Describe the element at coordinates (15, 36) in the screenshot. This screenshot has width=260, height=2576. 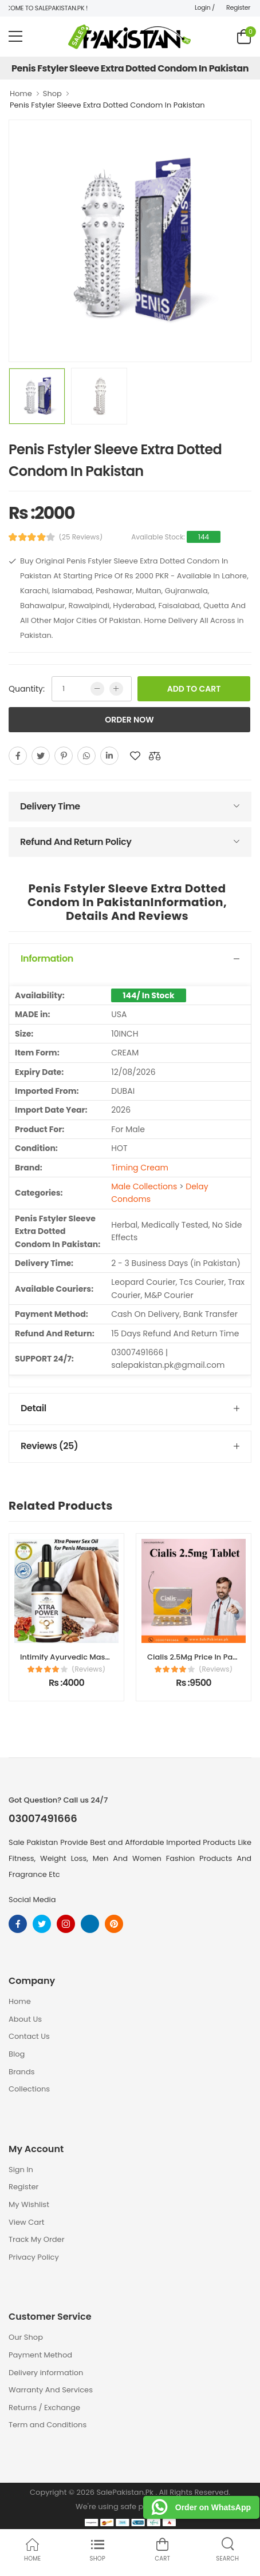
I see `[menu-toggle]` at that location.